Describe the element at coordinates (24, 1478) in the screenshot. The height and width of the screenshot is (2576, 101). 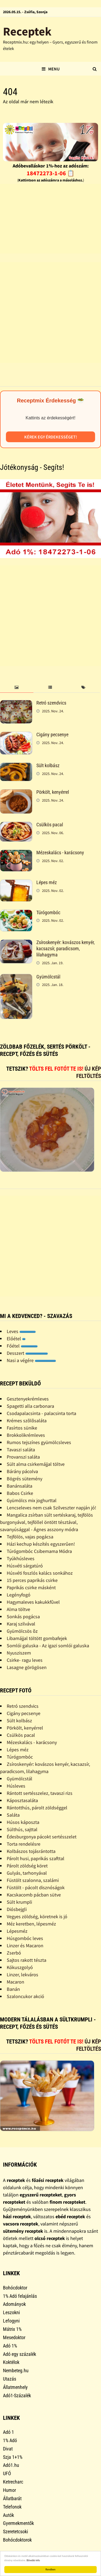
I see `Bögrés sütemény` at that location.